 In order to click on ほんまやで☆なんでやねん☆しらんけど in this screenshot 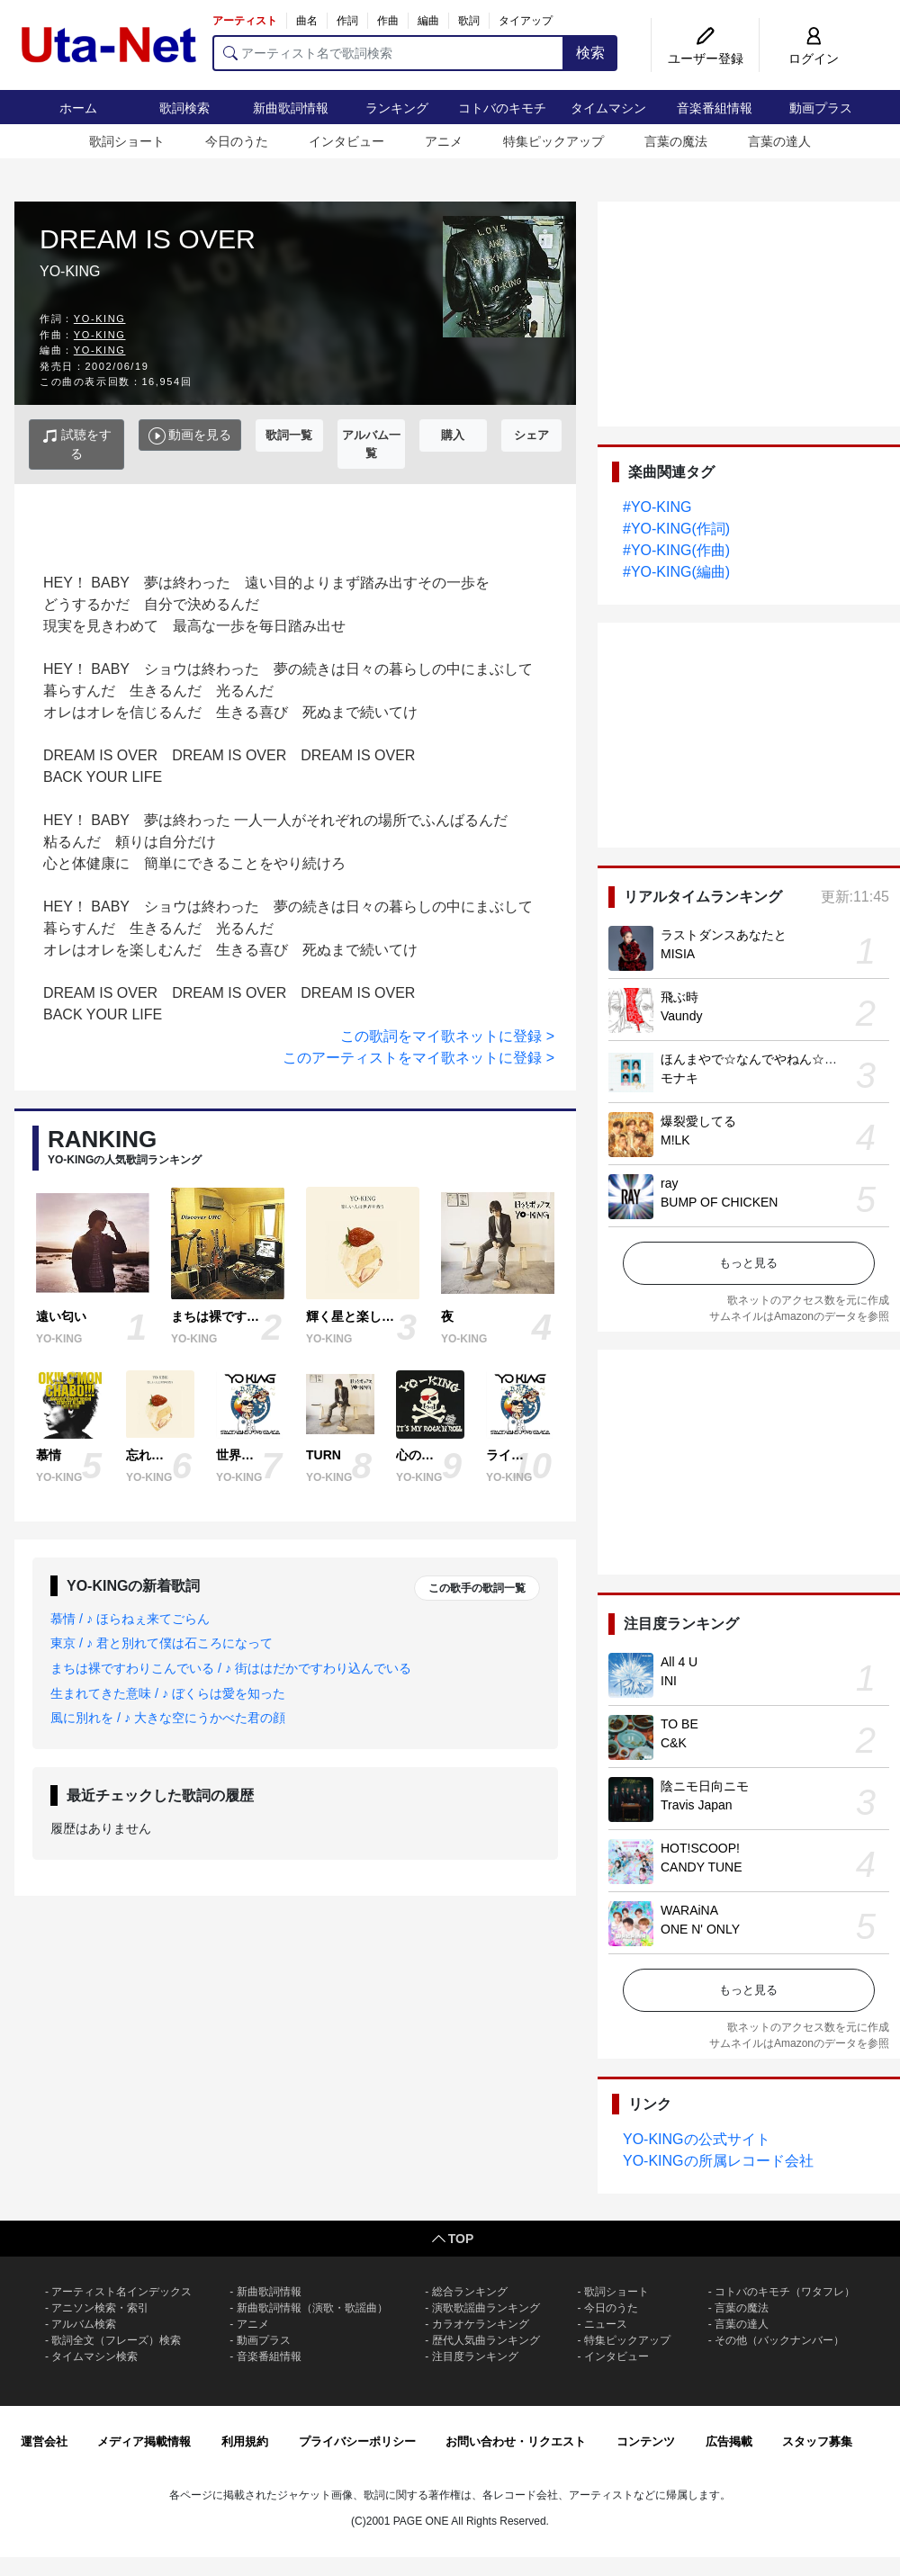, I will do `click(774, 1059)`.